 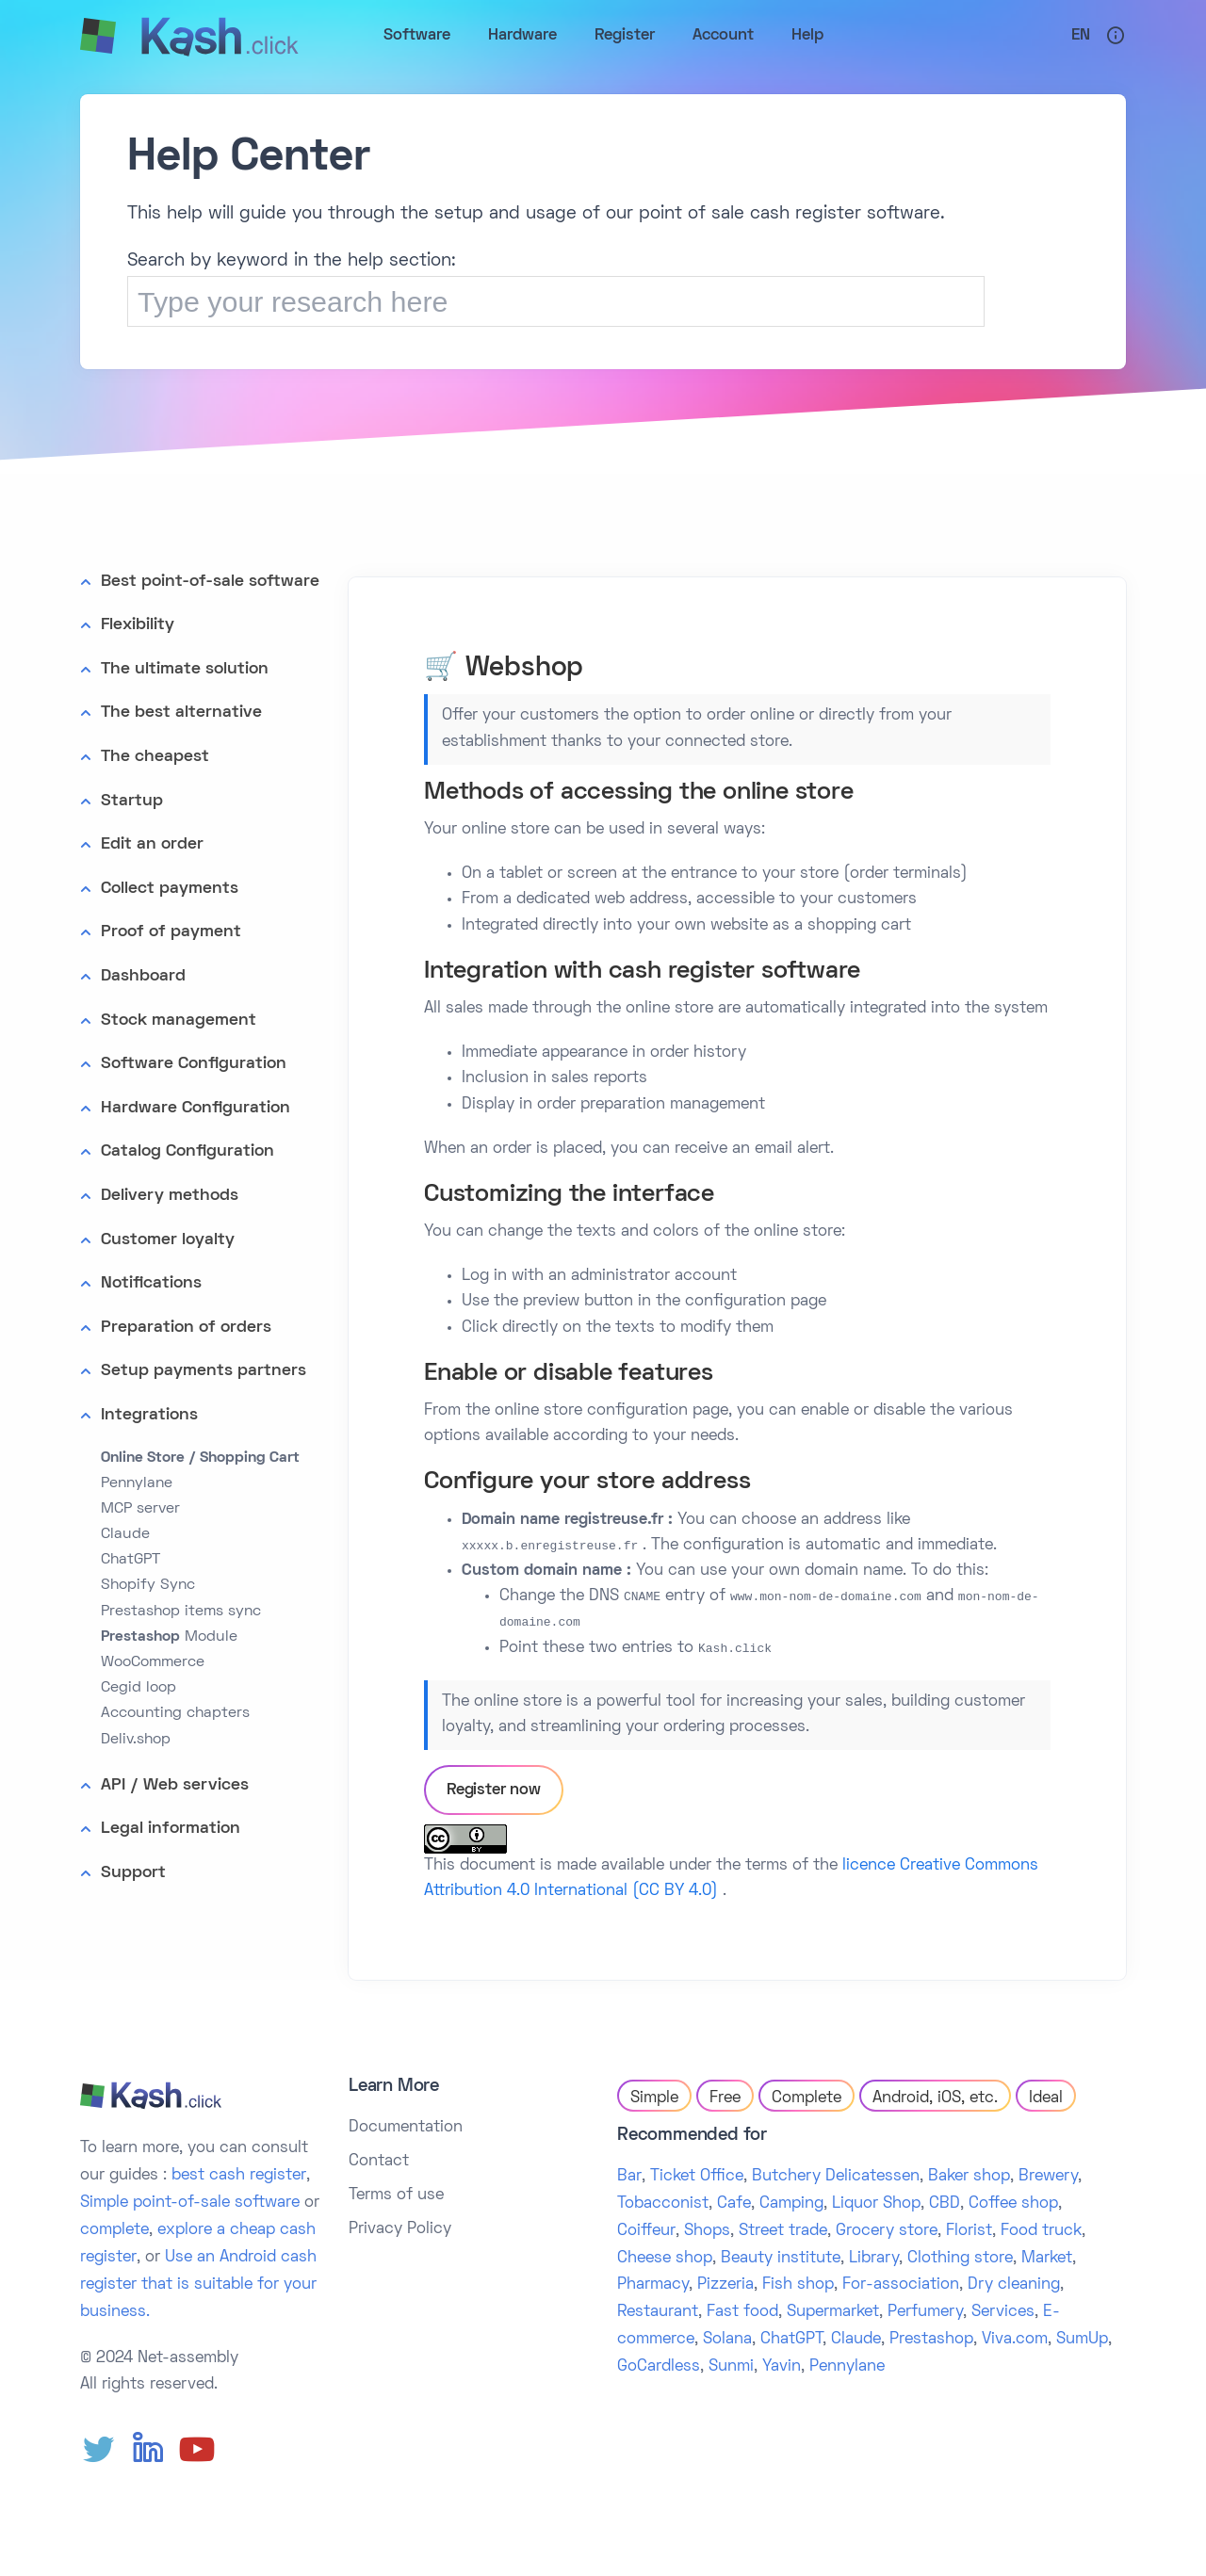 What do you see at coordinates (658, 2366) in the screenshot?
I see `GoCardless` at bounding box center [658, 2366].